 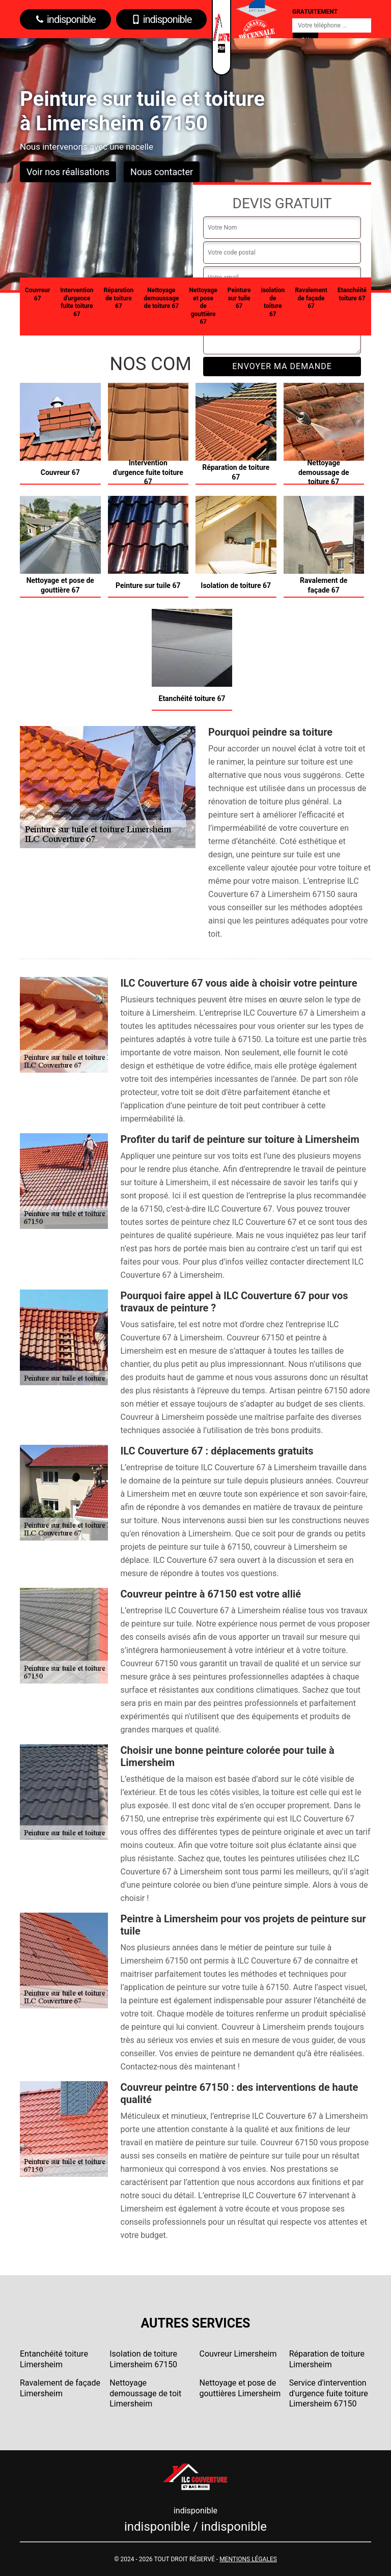 What do you see at coordinates (60, 2388) in the screenshot?
I see `Ravalement de façade Limersheim` at bounding box center [60, 2388].